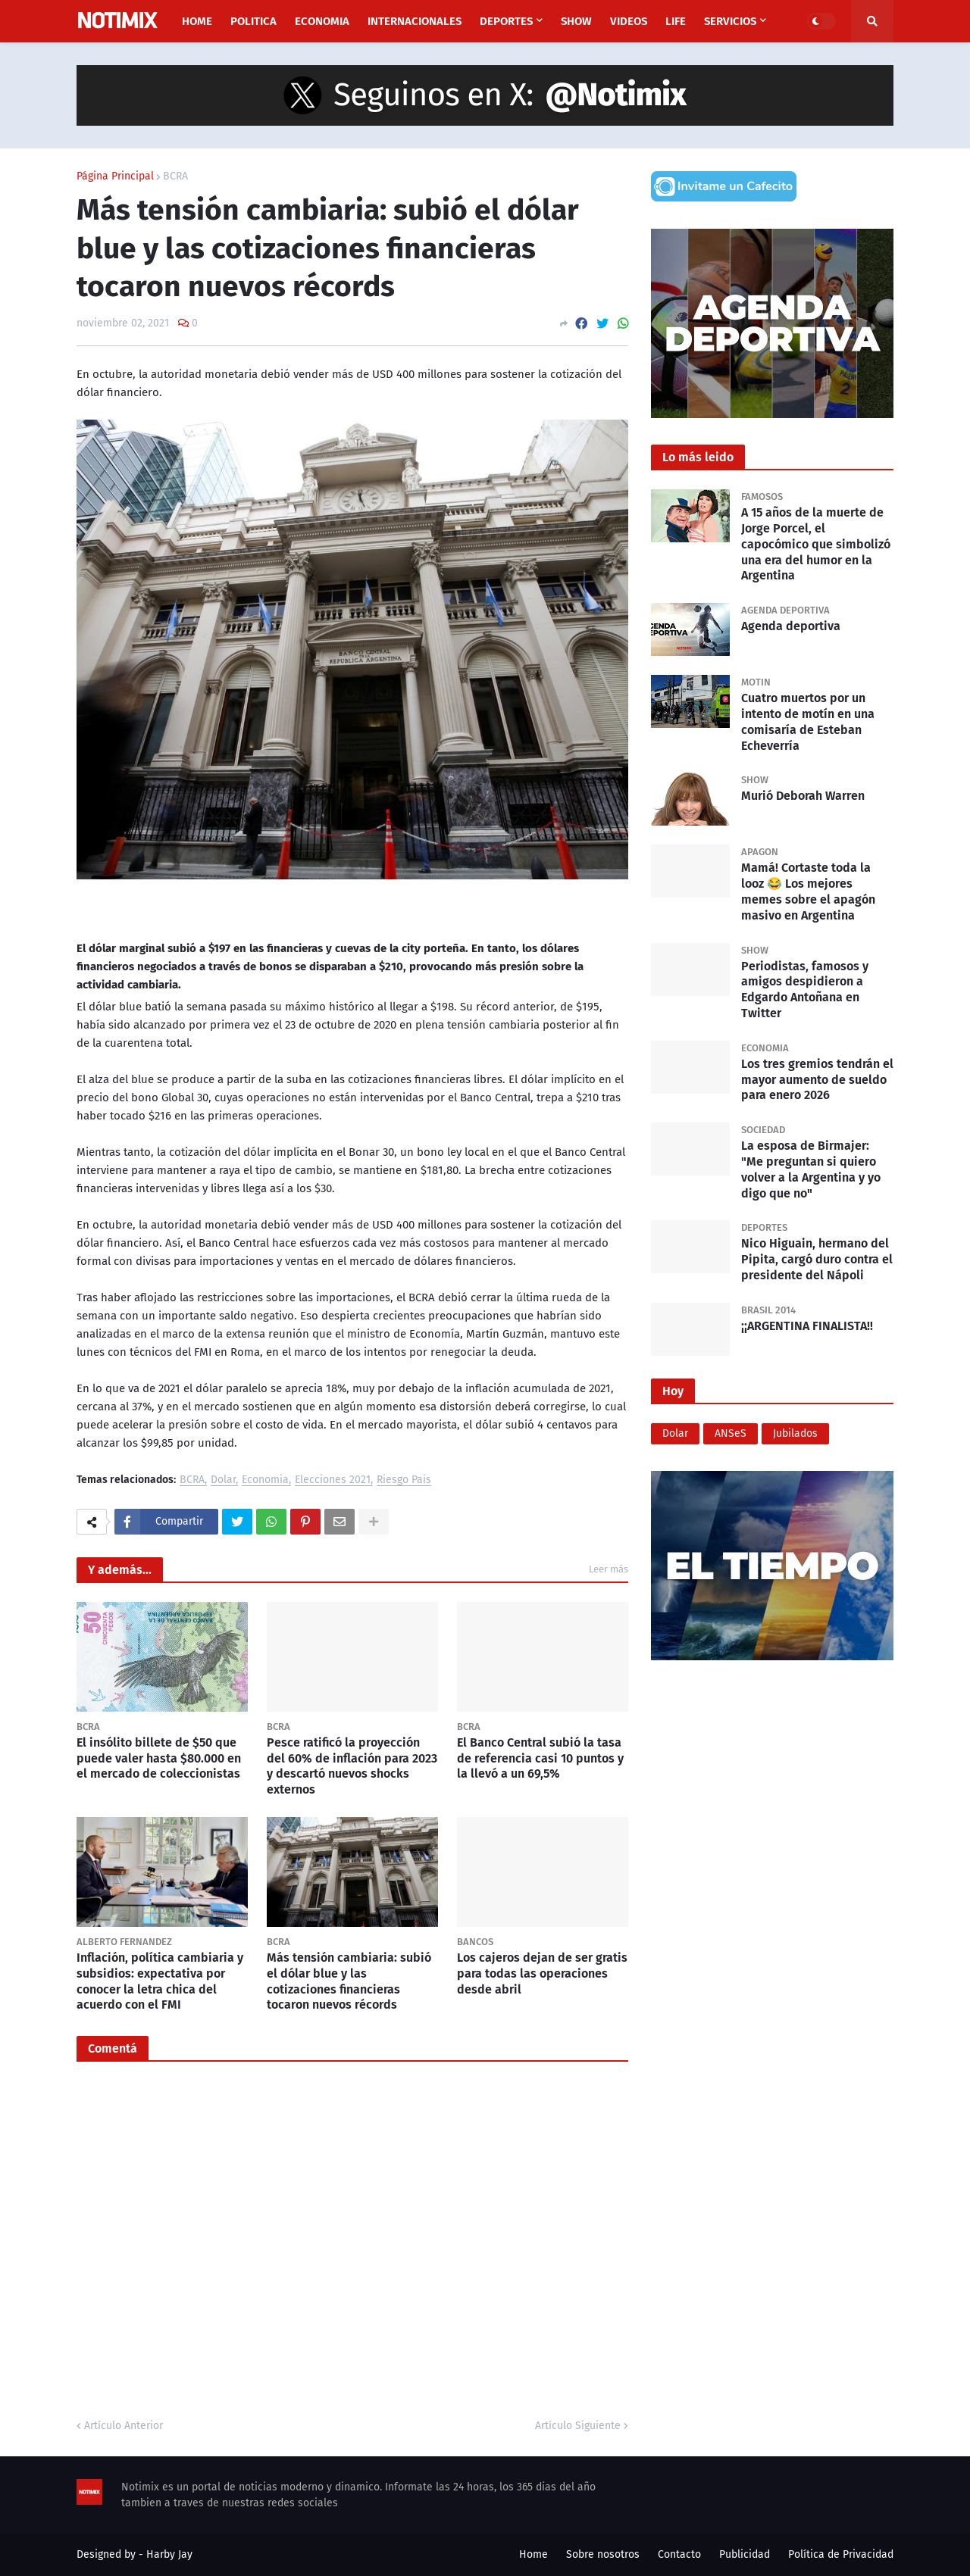  Describe the element at coordinates (628, 21) in the screenshot. I see `Videos [menuitem]` at that location.